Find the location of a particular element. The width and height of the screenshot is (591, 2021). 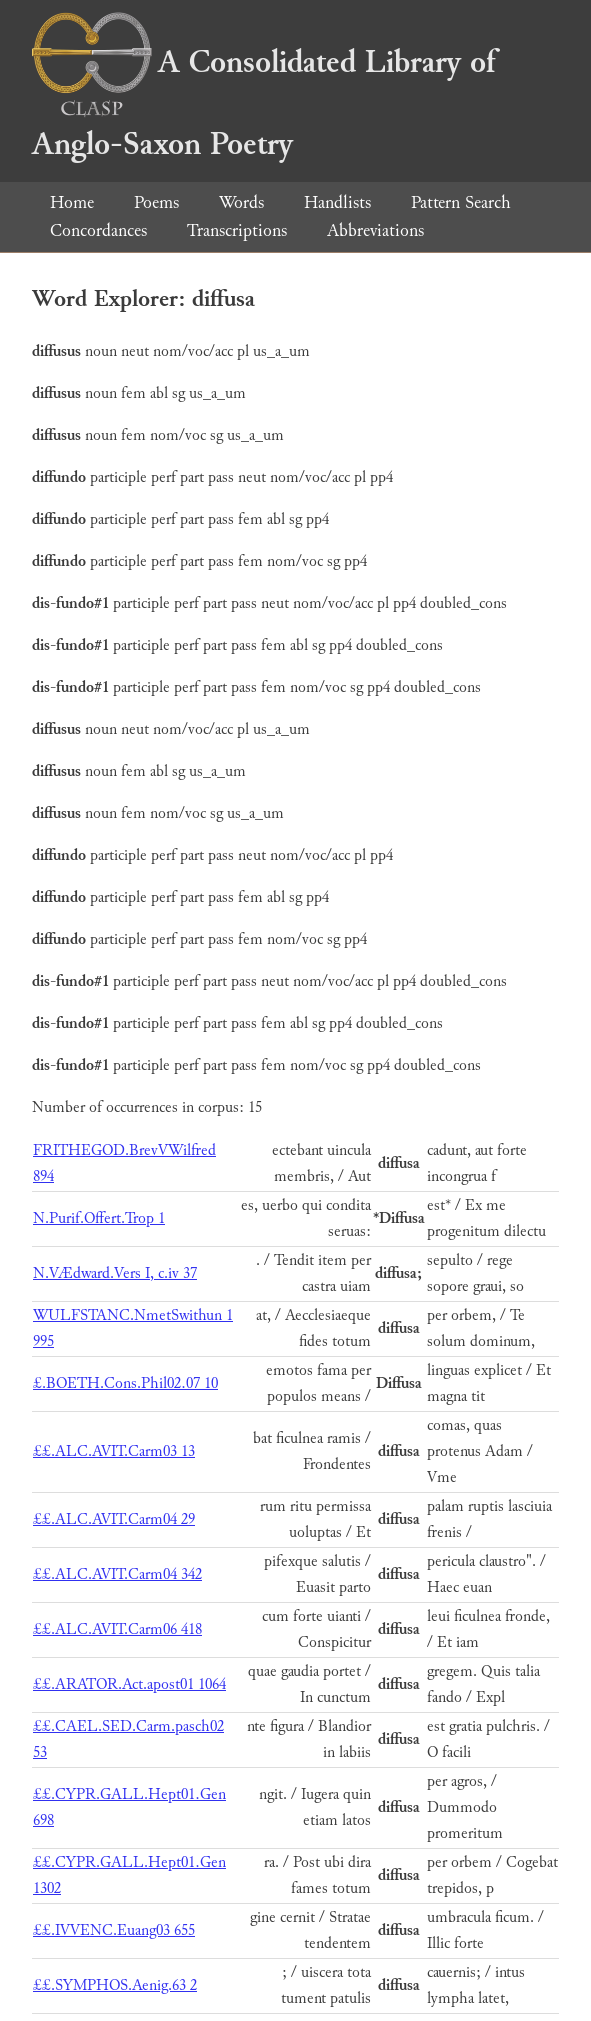

N.VÆdward.Vers I, c.iv 37 is located at coordinates (115, 1273).